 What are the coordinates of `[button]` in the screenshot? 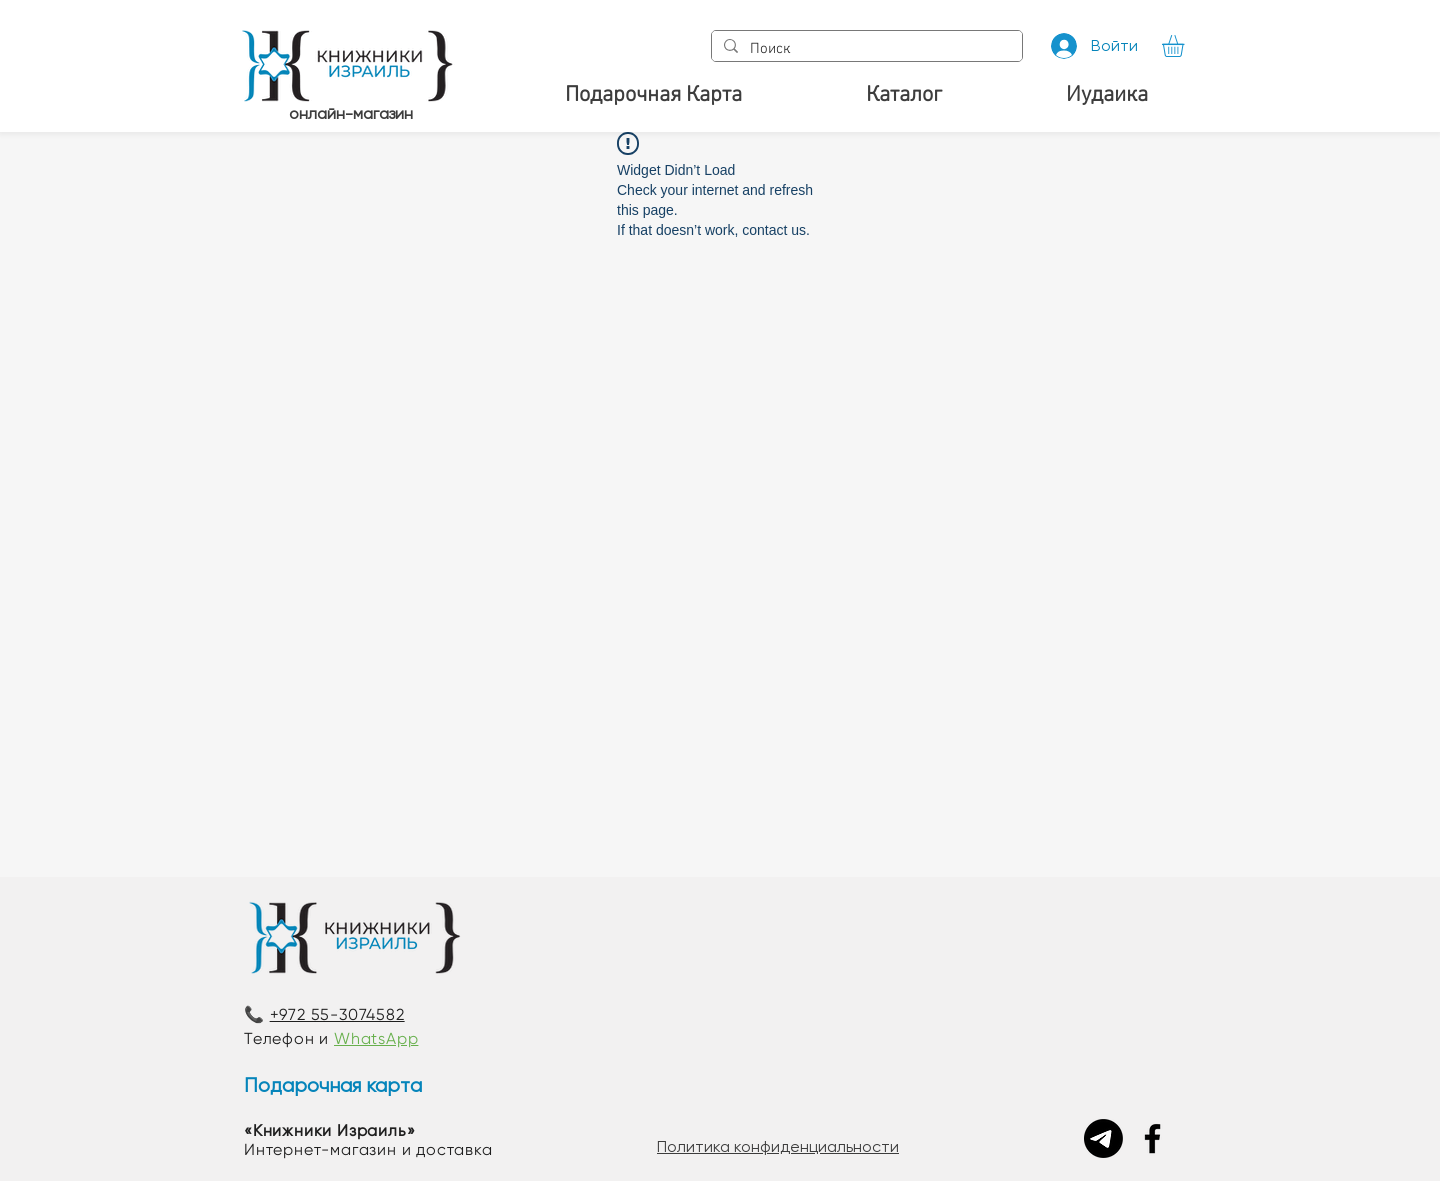 It's located at (1186, 46).